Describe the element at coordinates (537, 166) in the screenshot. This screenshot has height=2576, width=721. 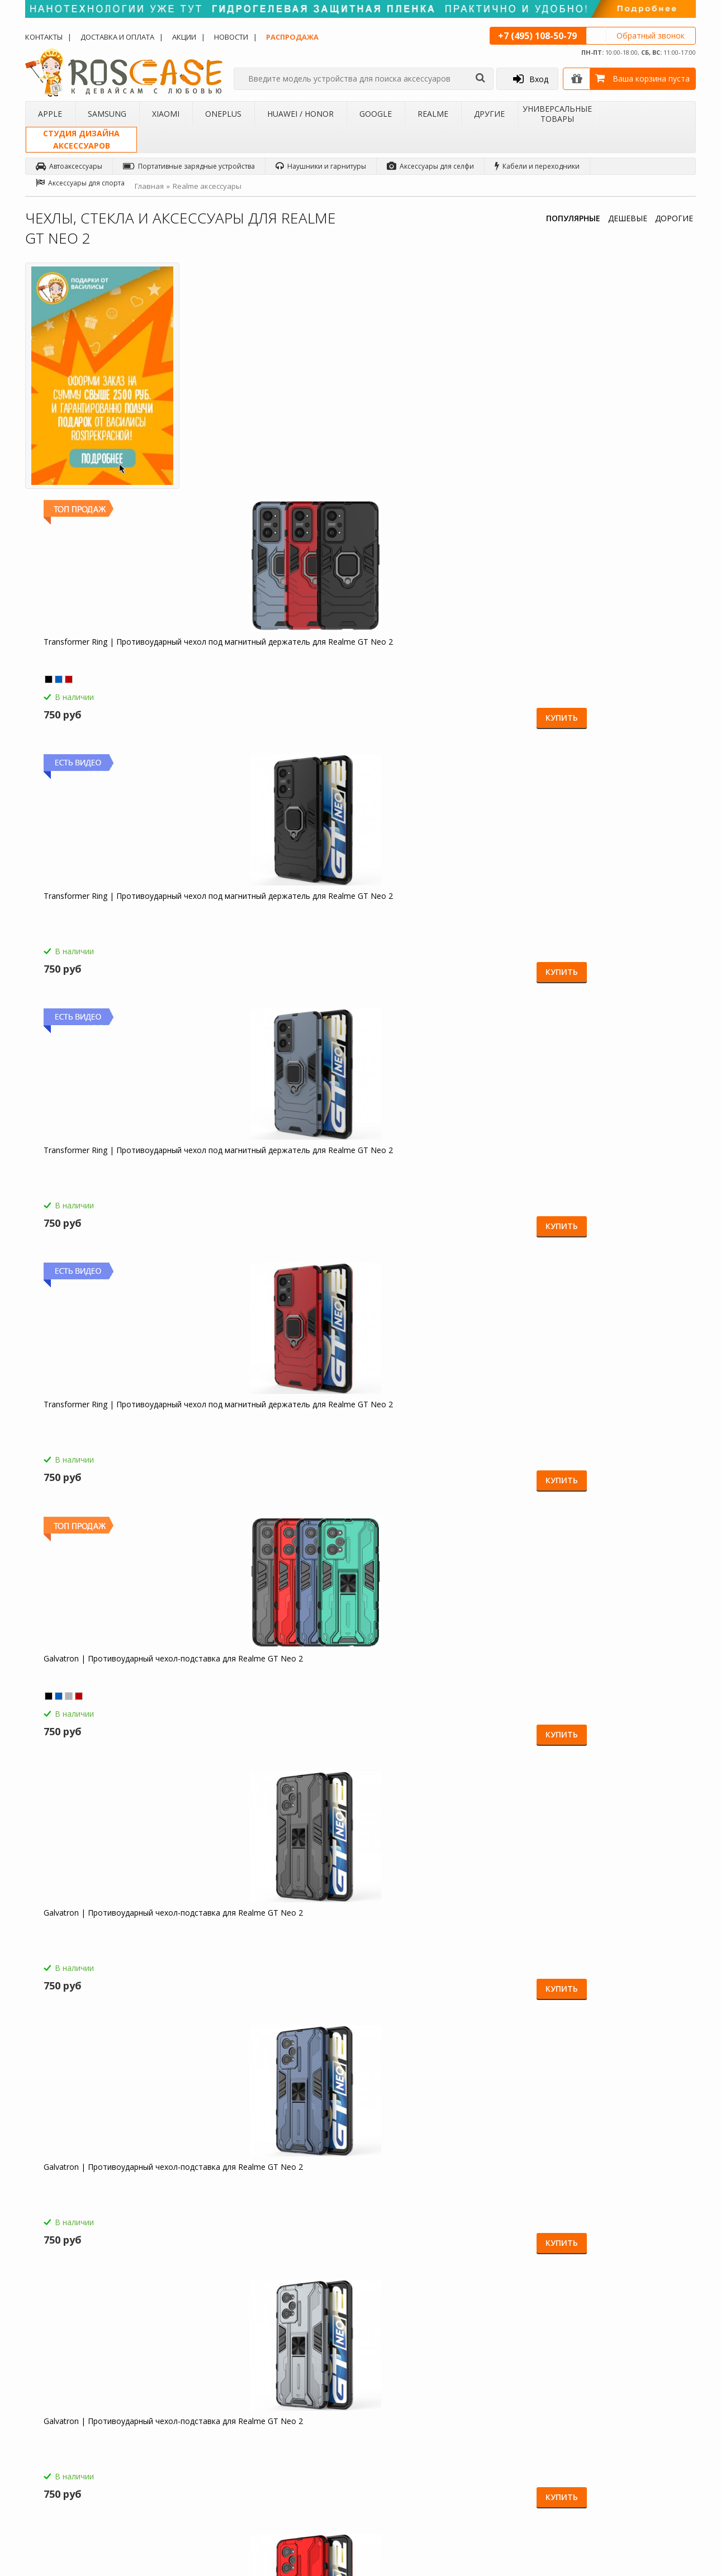
I see `Кабели и переходники` at that location.